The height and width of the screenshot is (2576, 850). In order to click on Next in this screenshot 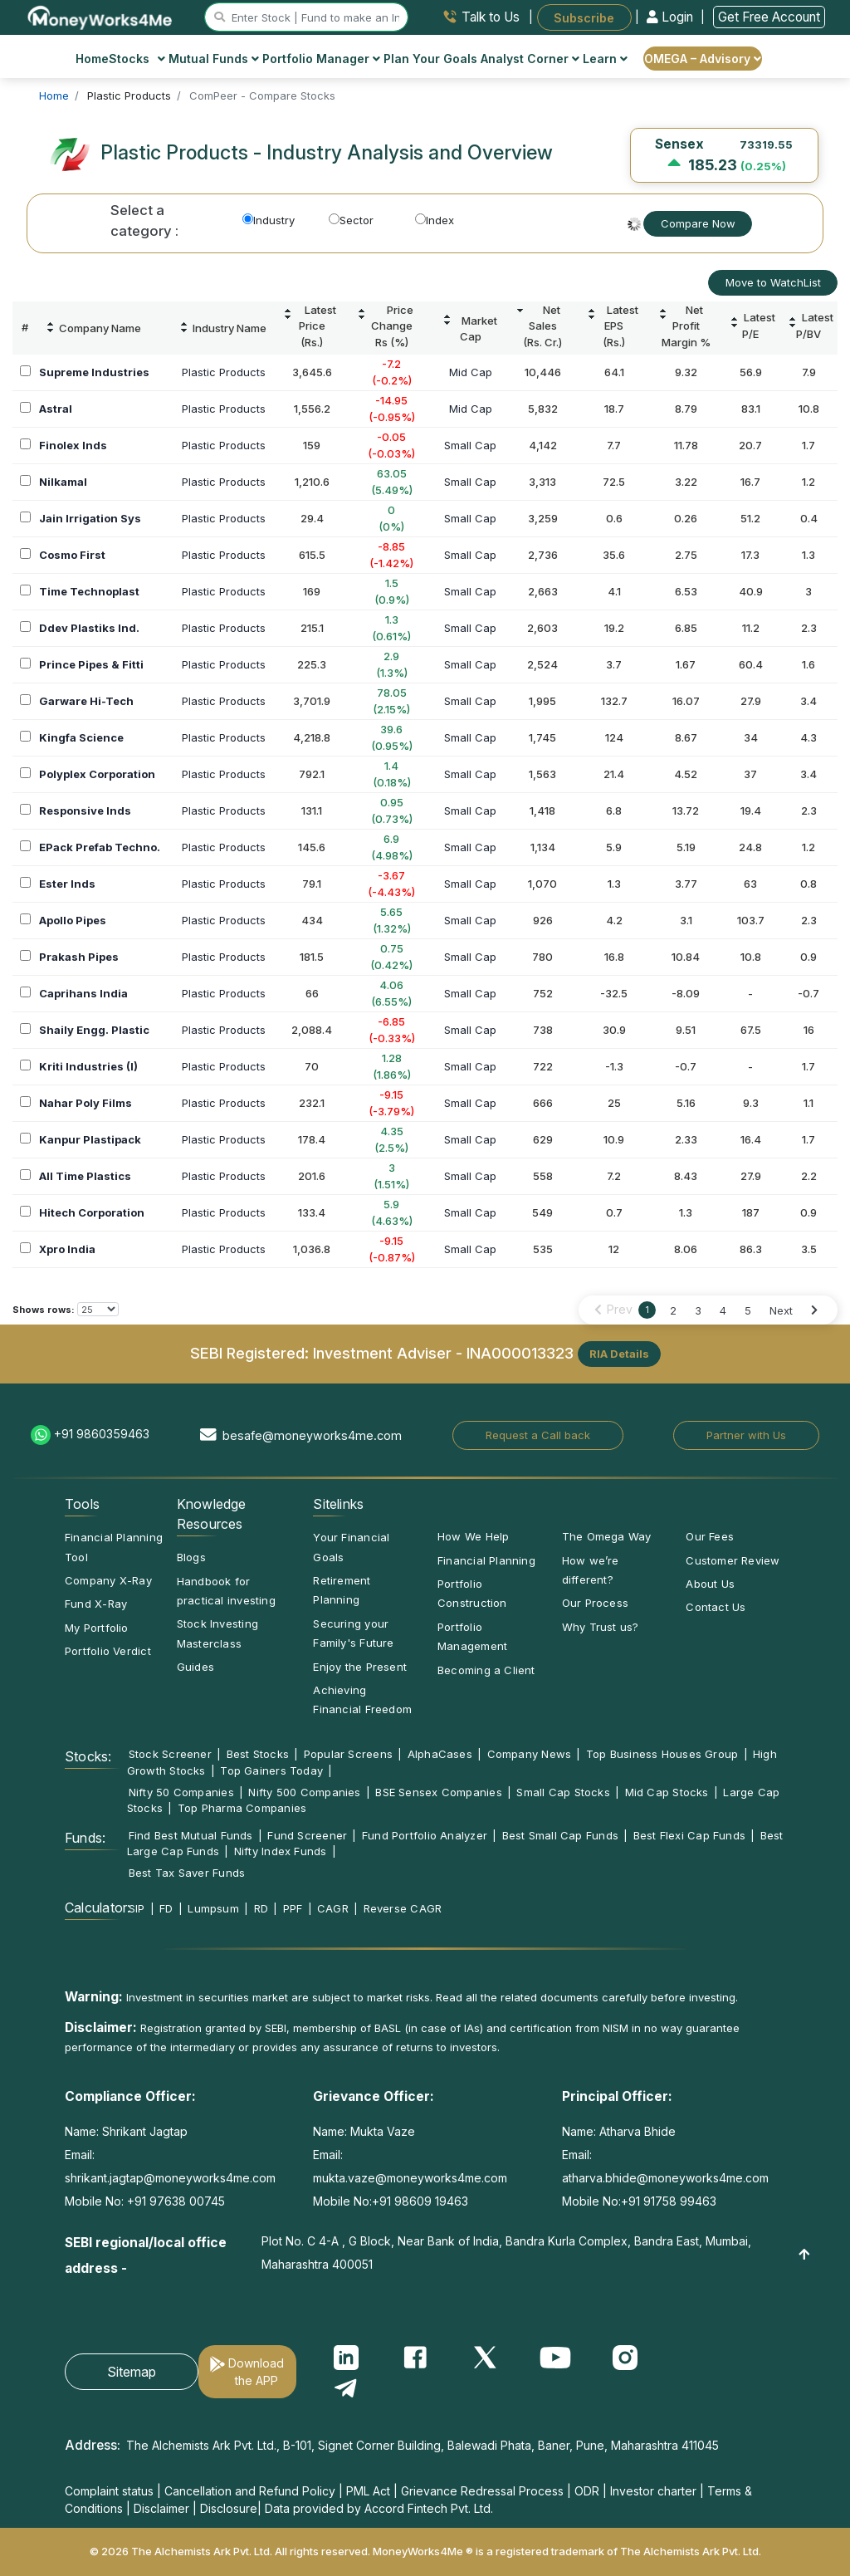, I will do `click(781, 1310)`.